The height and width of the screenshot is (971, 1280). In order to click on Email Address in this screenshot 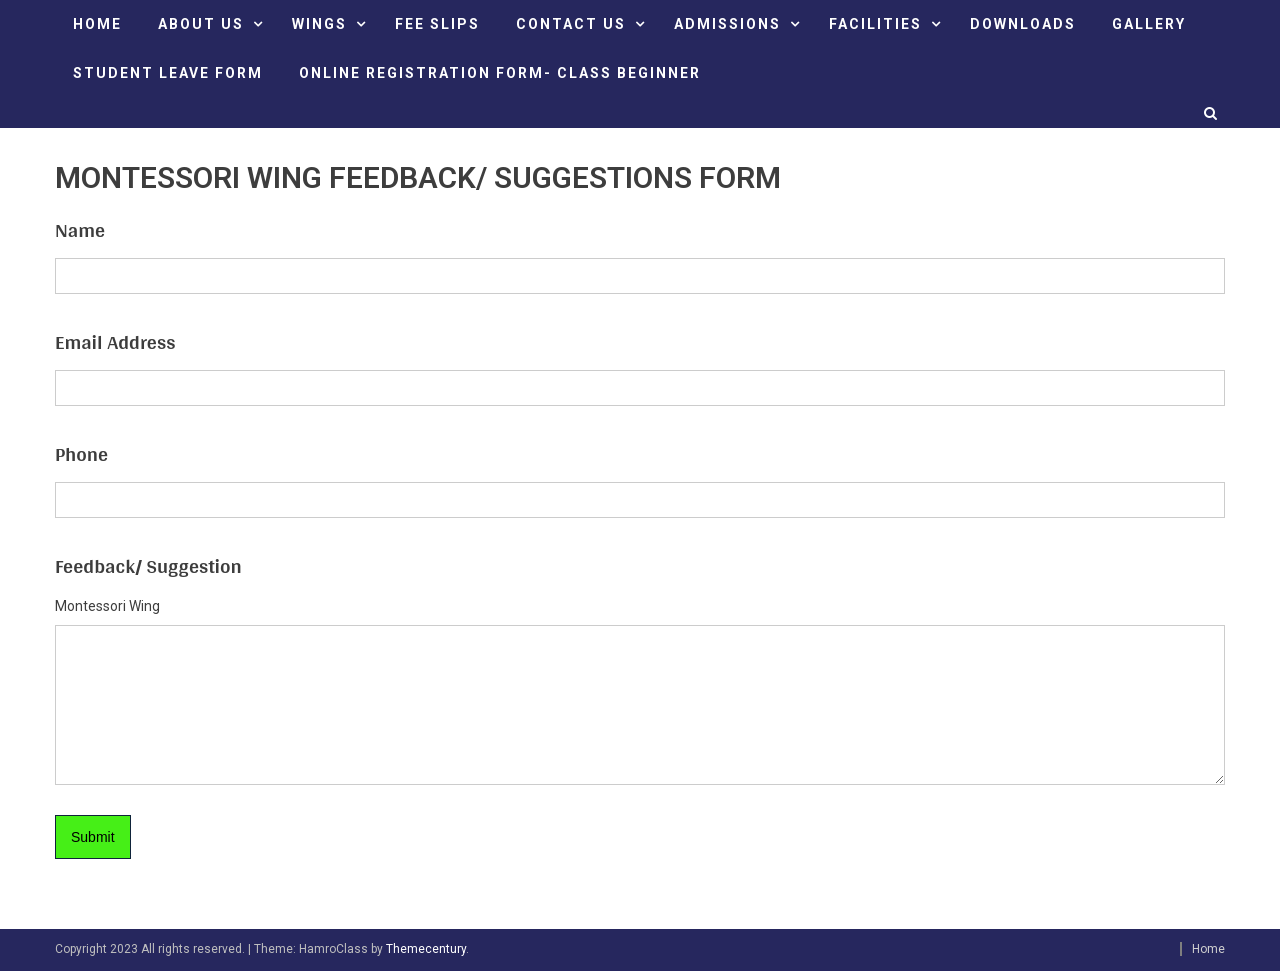, I will do `click(115, 342)`.